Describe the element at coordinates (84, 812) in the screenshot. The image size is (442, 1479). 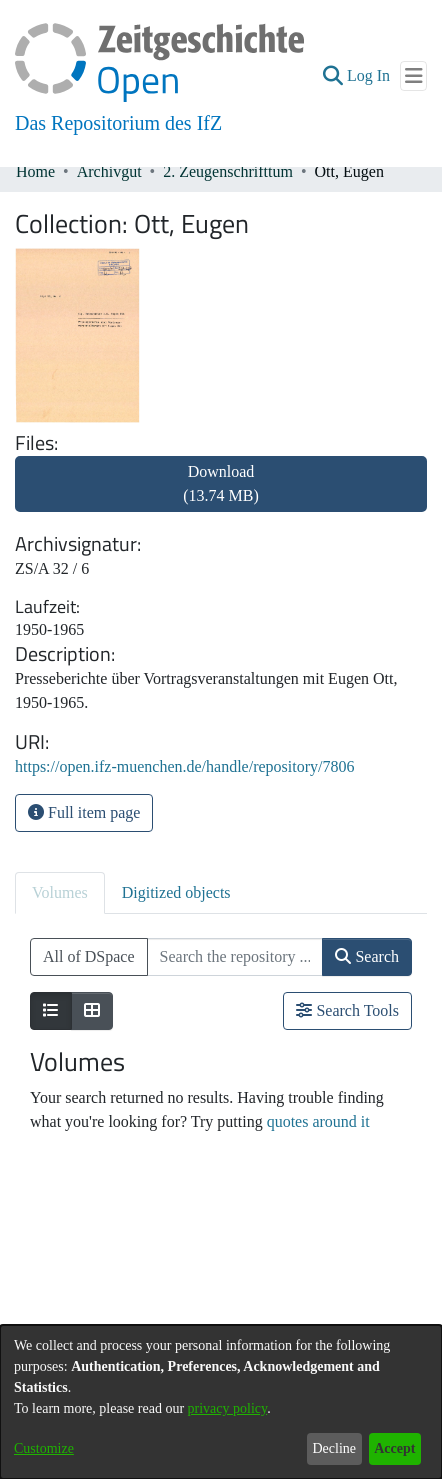
I see `Full item page [button]` at that location.